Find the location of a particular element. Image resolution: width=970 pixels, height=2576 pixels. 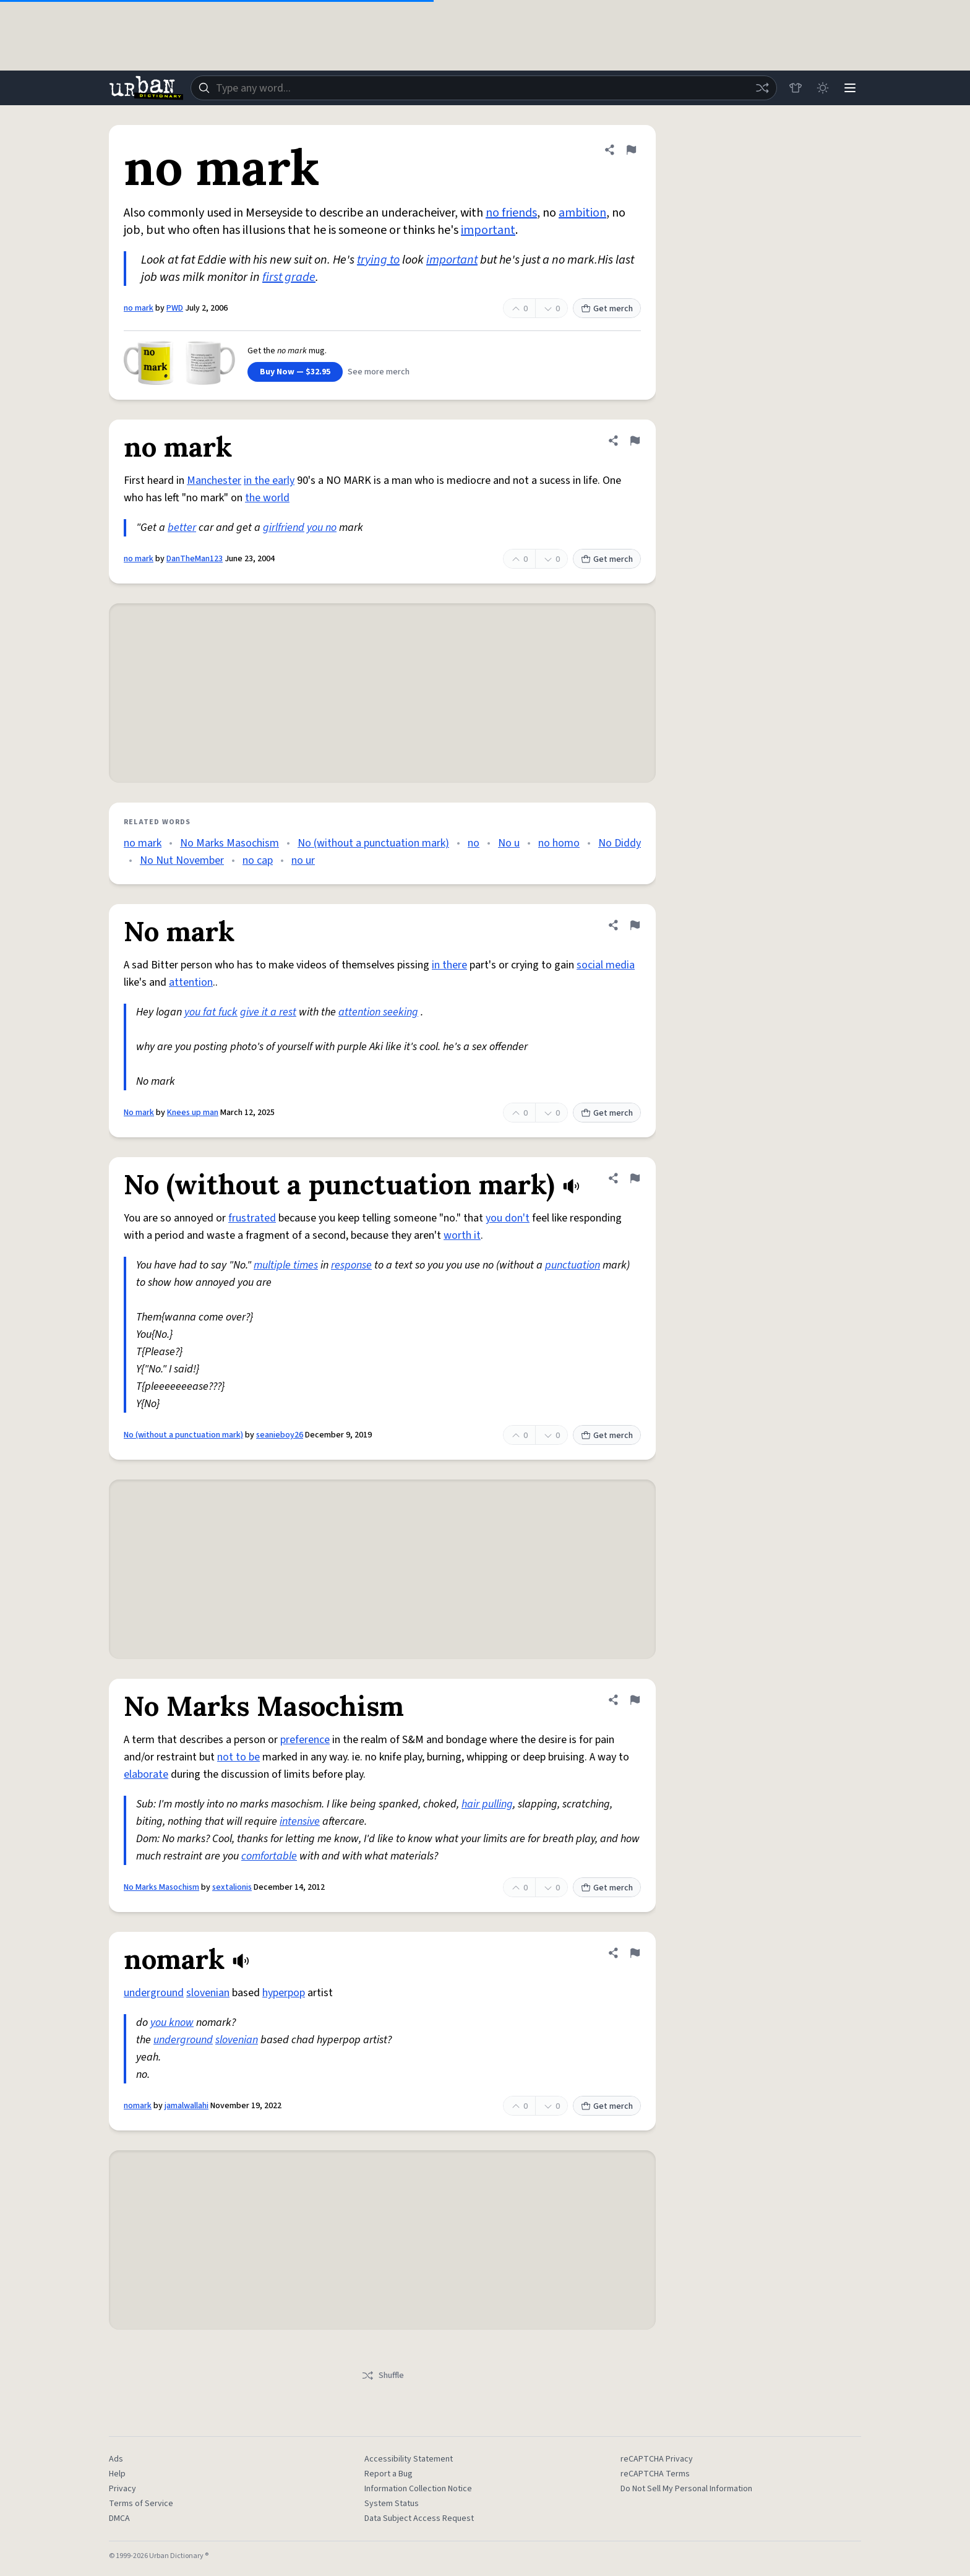

attention is located at coordinates (191, 982).